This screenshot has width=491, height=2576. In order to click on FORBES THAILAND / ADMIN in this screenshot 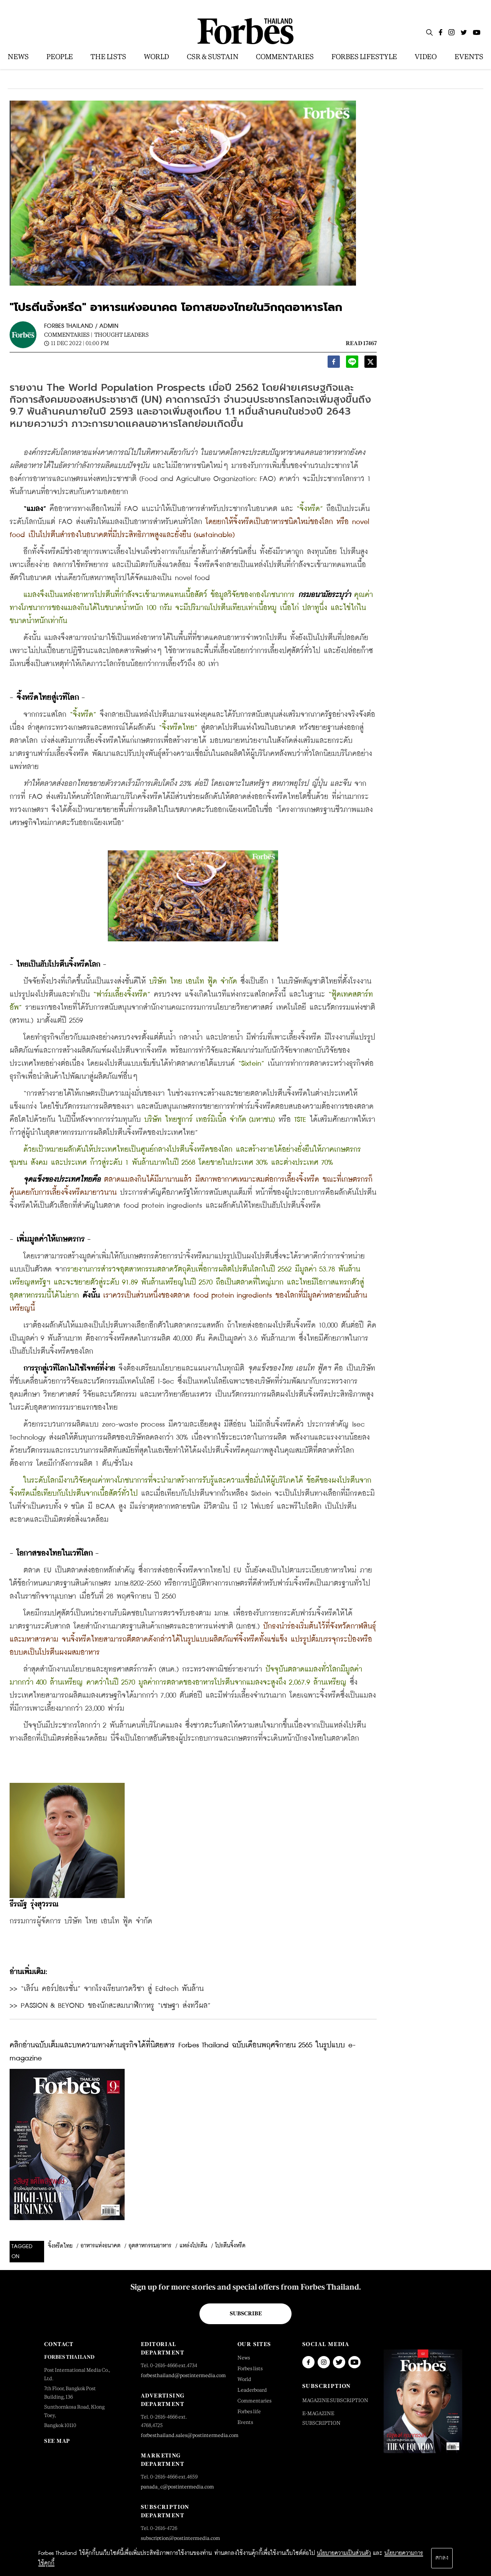, I will do `click(81, 326)`.